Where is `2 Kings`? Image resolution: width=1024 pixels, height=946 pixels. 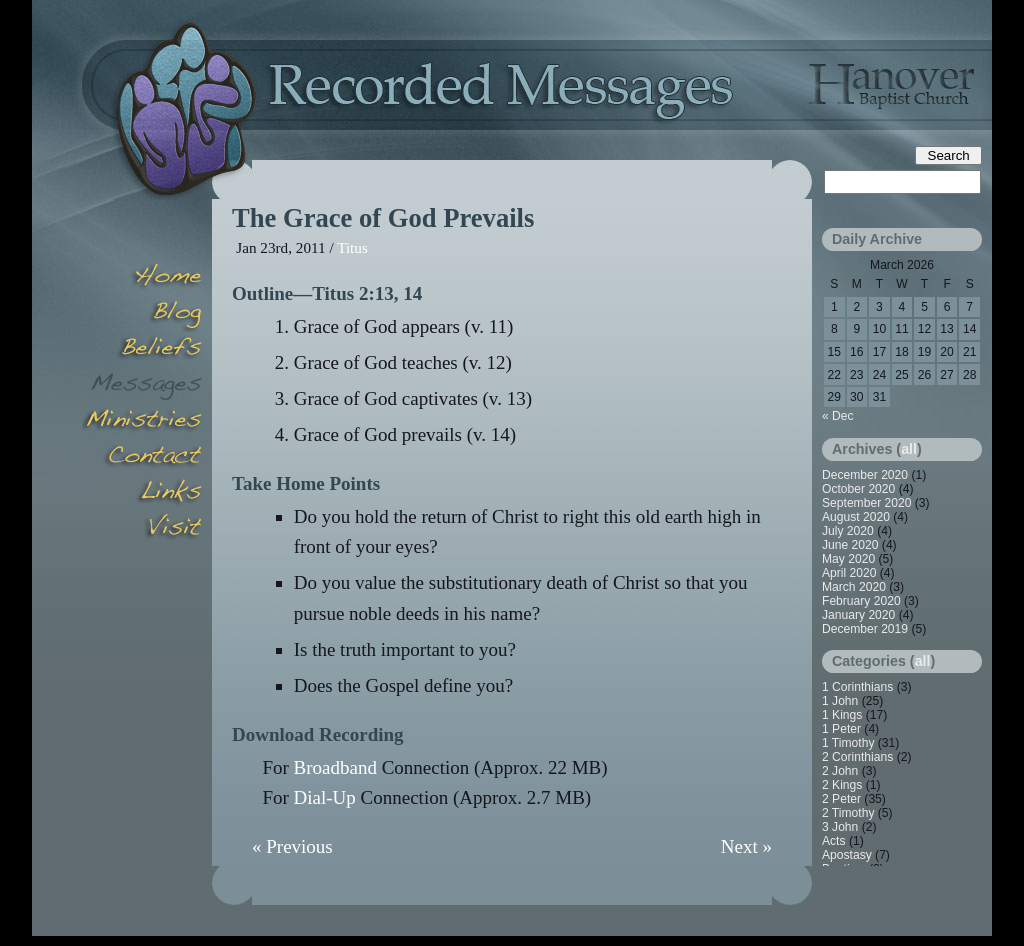 2 Kings is located at coordinates (842, 785).